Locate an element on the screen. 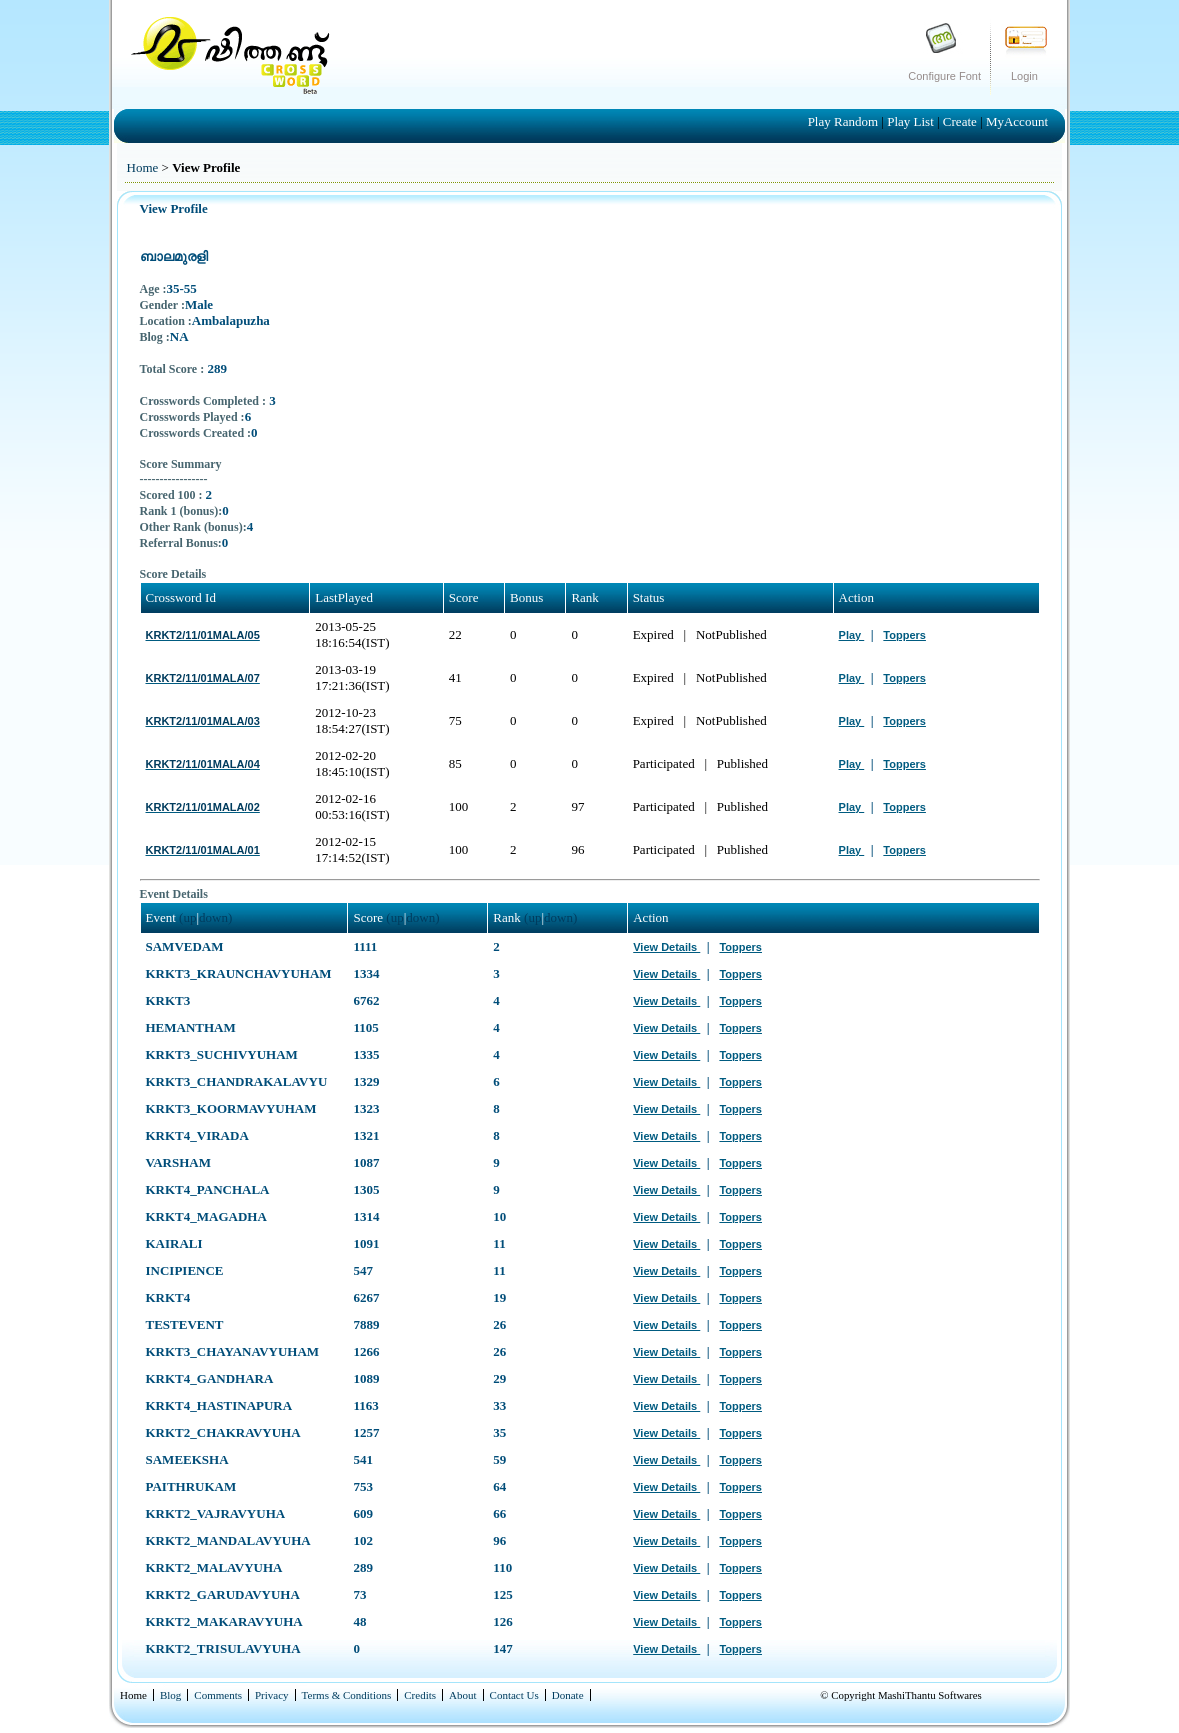 The width and height of the screenshot is (1179, 1733). Comments is located at coordinates (218, 1695).